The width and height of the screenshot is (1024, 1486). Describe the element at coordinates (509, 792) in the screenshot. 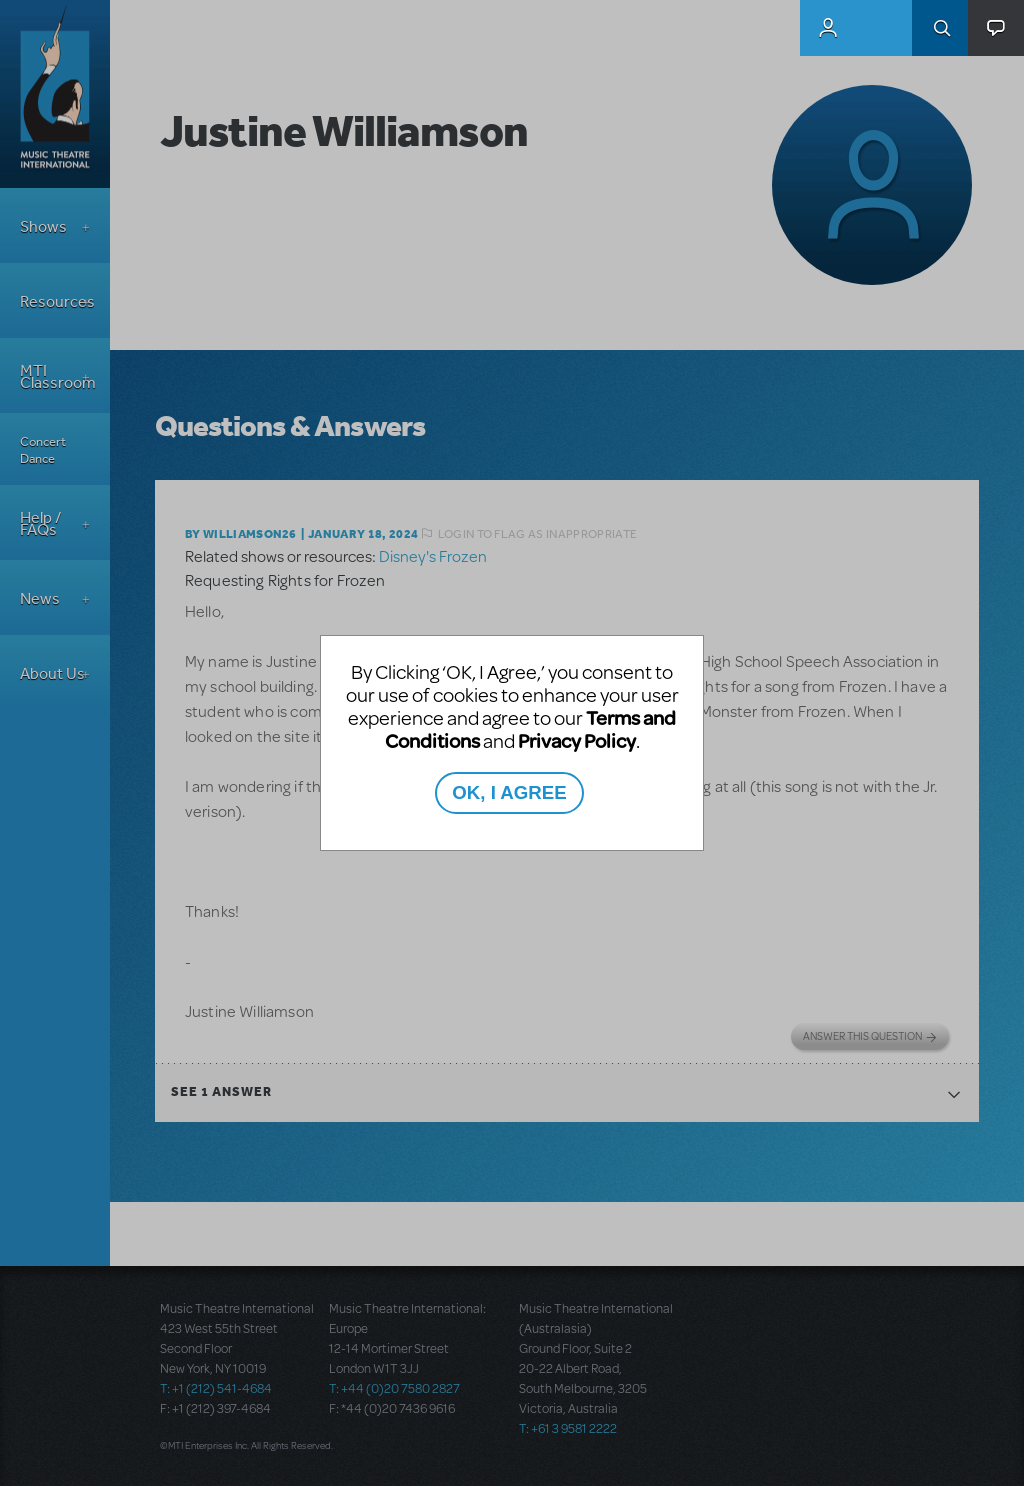

I see `OK, I AGREE` at that location.